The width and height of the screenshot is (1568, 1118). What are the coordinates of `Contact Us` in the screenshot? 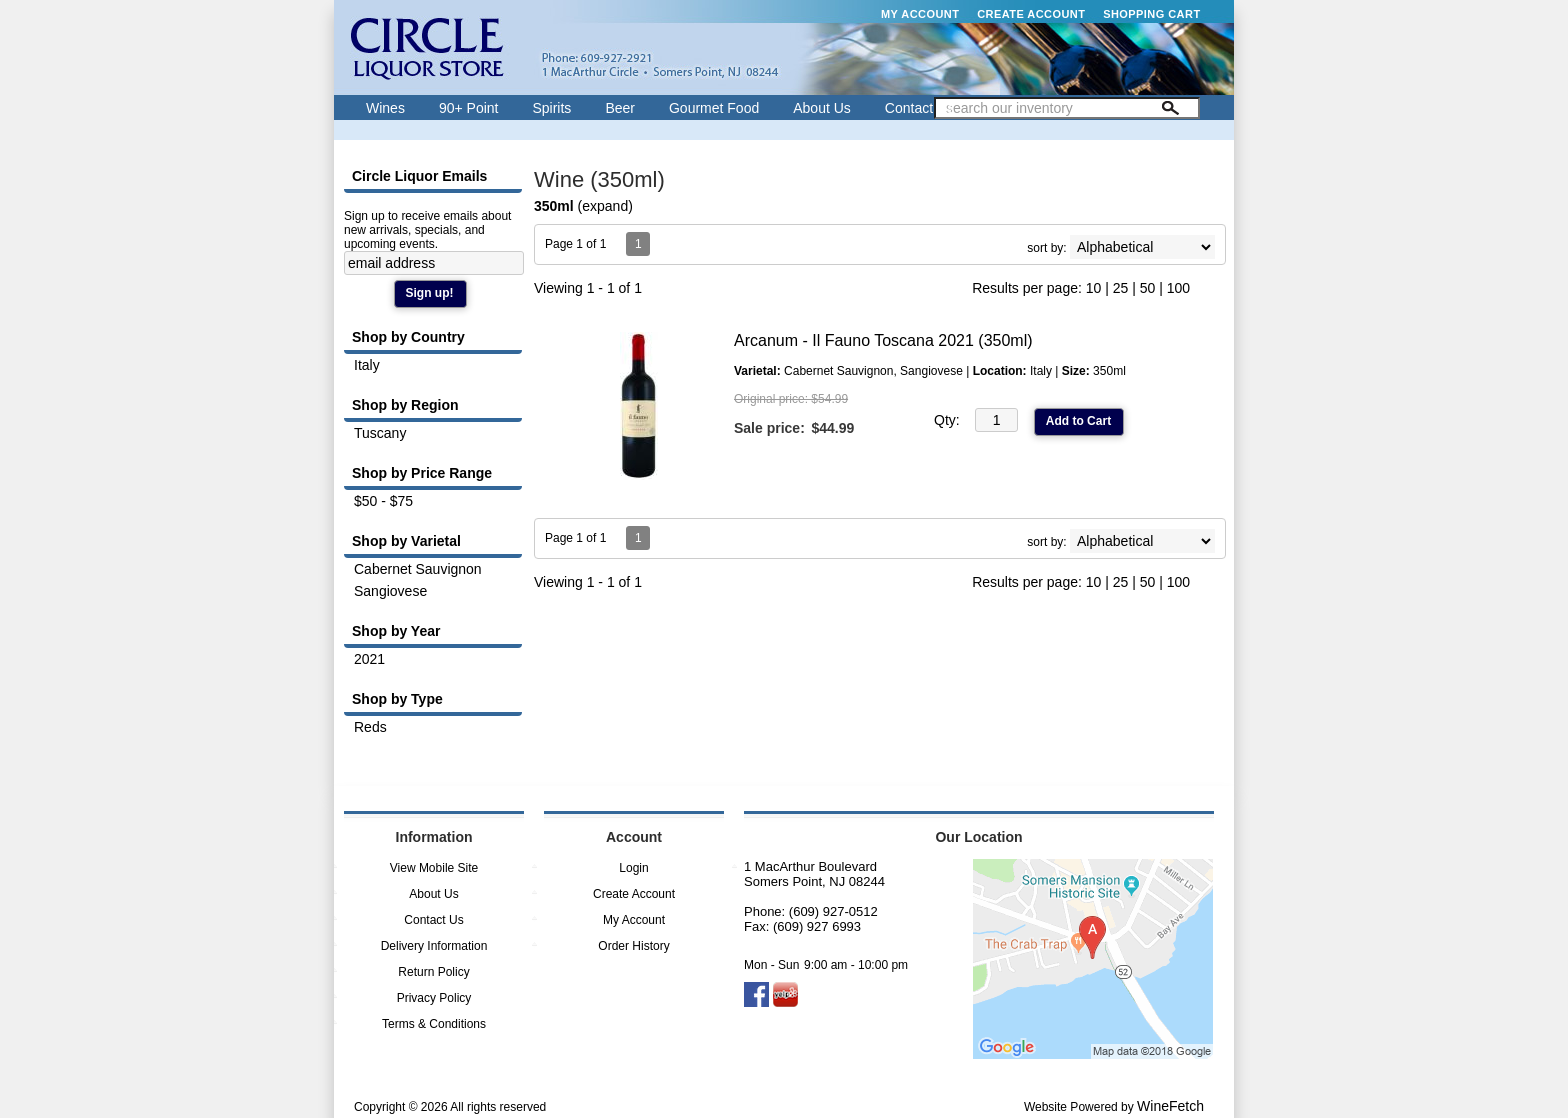 It's located at (919, 108).